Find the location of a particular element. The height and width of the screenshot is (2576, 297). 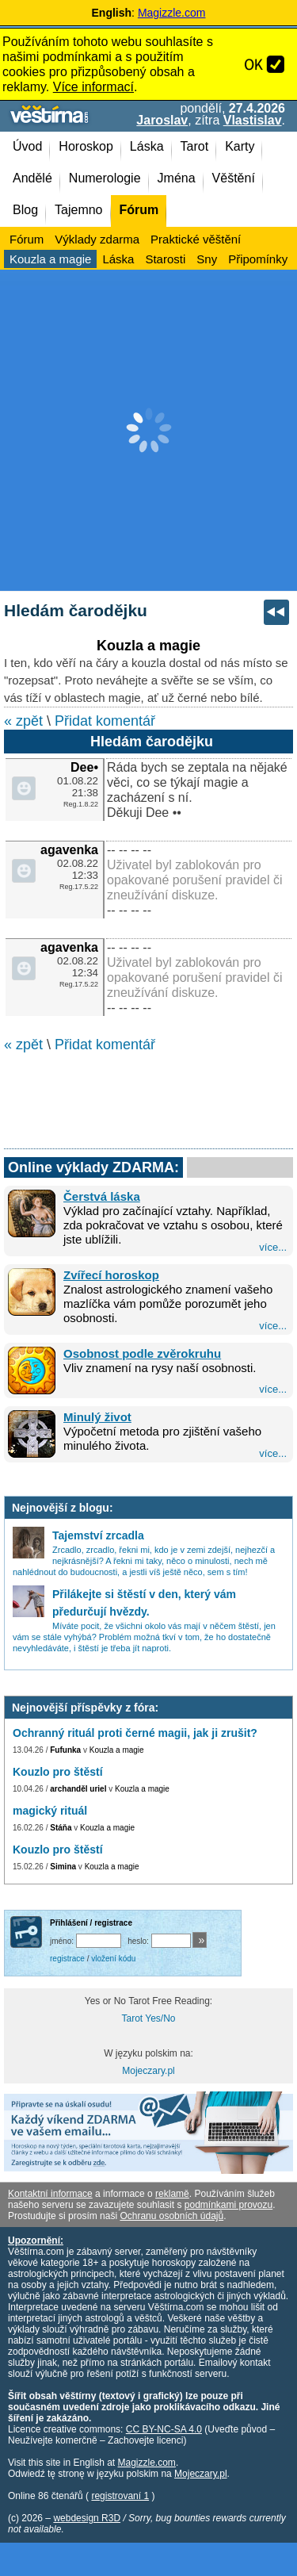

Ochranu osobních údajů is located at coordinates (171, 2215).